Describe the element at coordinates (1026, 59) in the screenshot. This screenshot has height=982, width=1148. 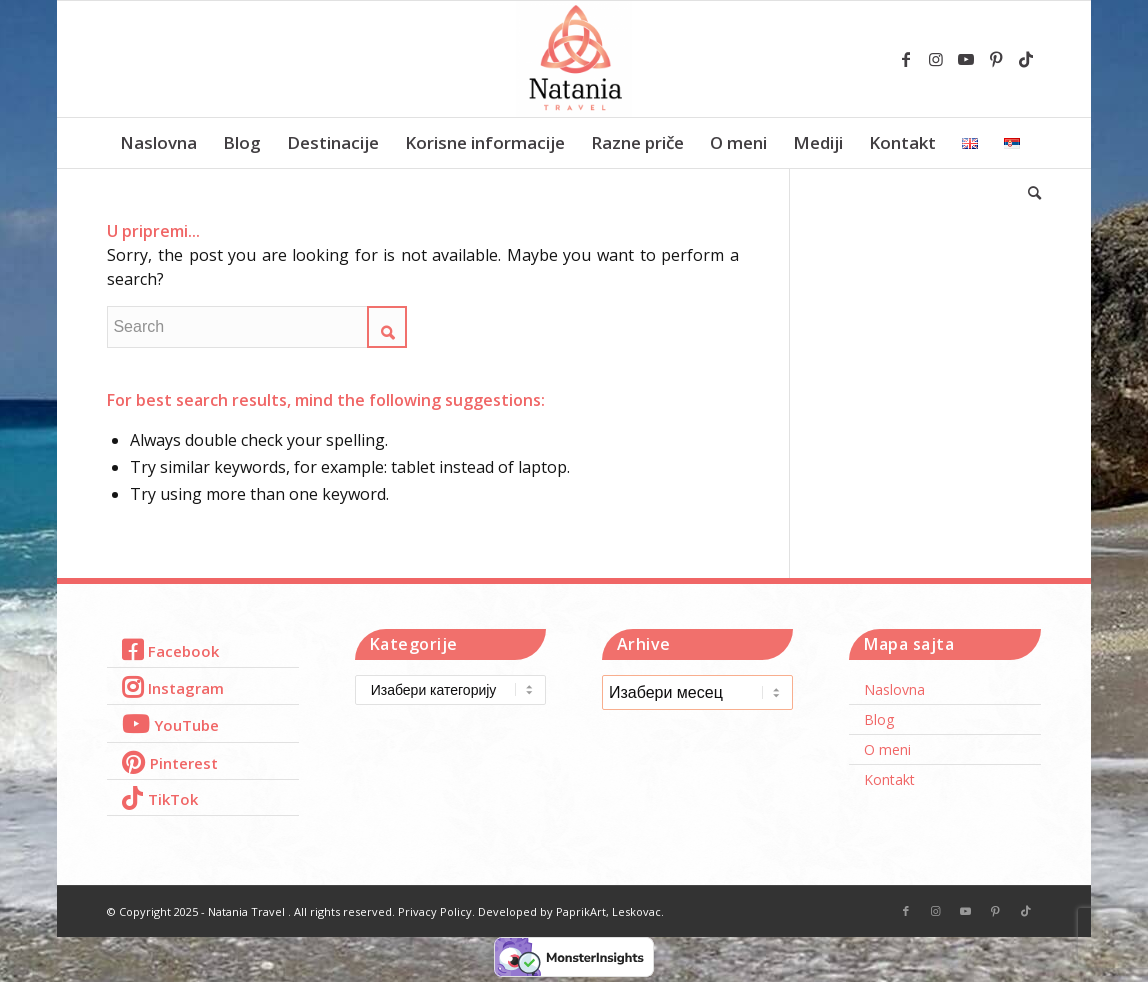
I see `[Link to TikTok]` at that location.